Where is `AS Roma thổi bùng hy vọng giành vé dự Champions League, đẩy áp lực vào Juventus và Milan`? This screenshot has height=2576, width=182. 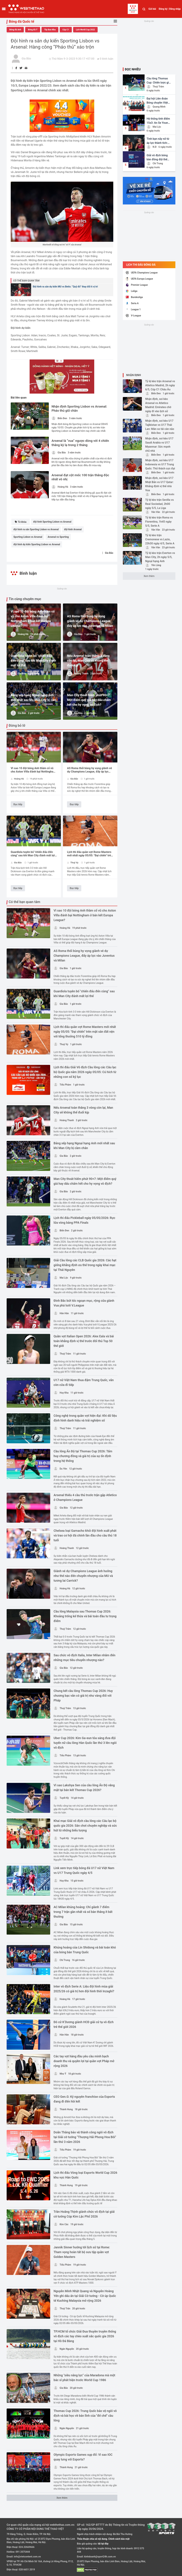 AS Roma thổi bùng hy vọng giành vé dự Champions League, đẩy áp lực vào Juventus và Milan is located at coordinates (84, 955).